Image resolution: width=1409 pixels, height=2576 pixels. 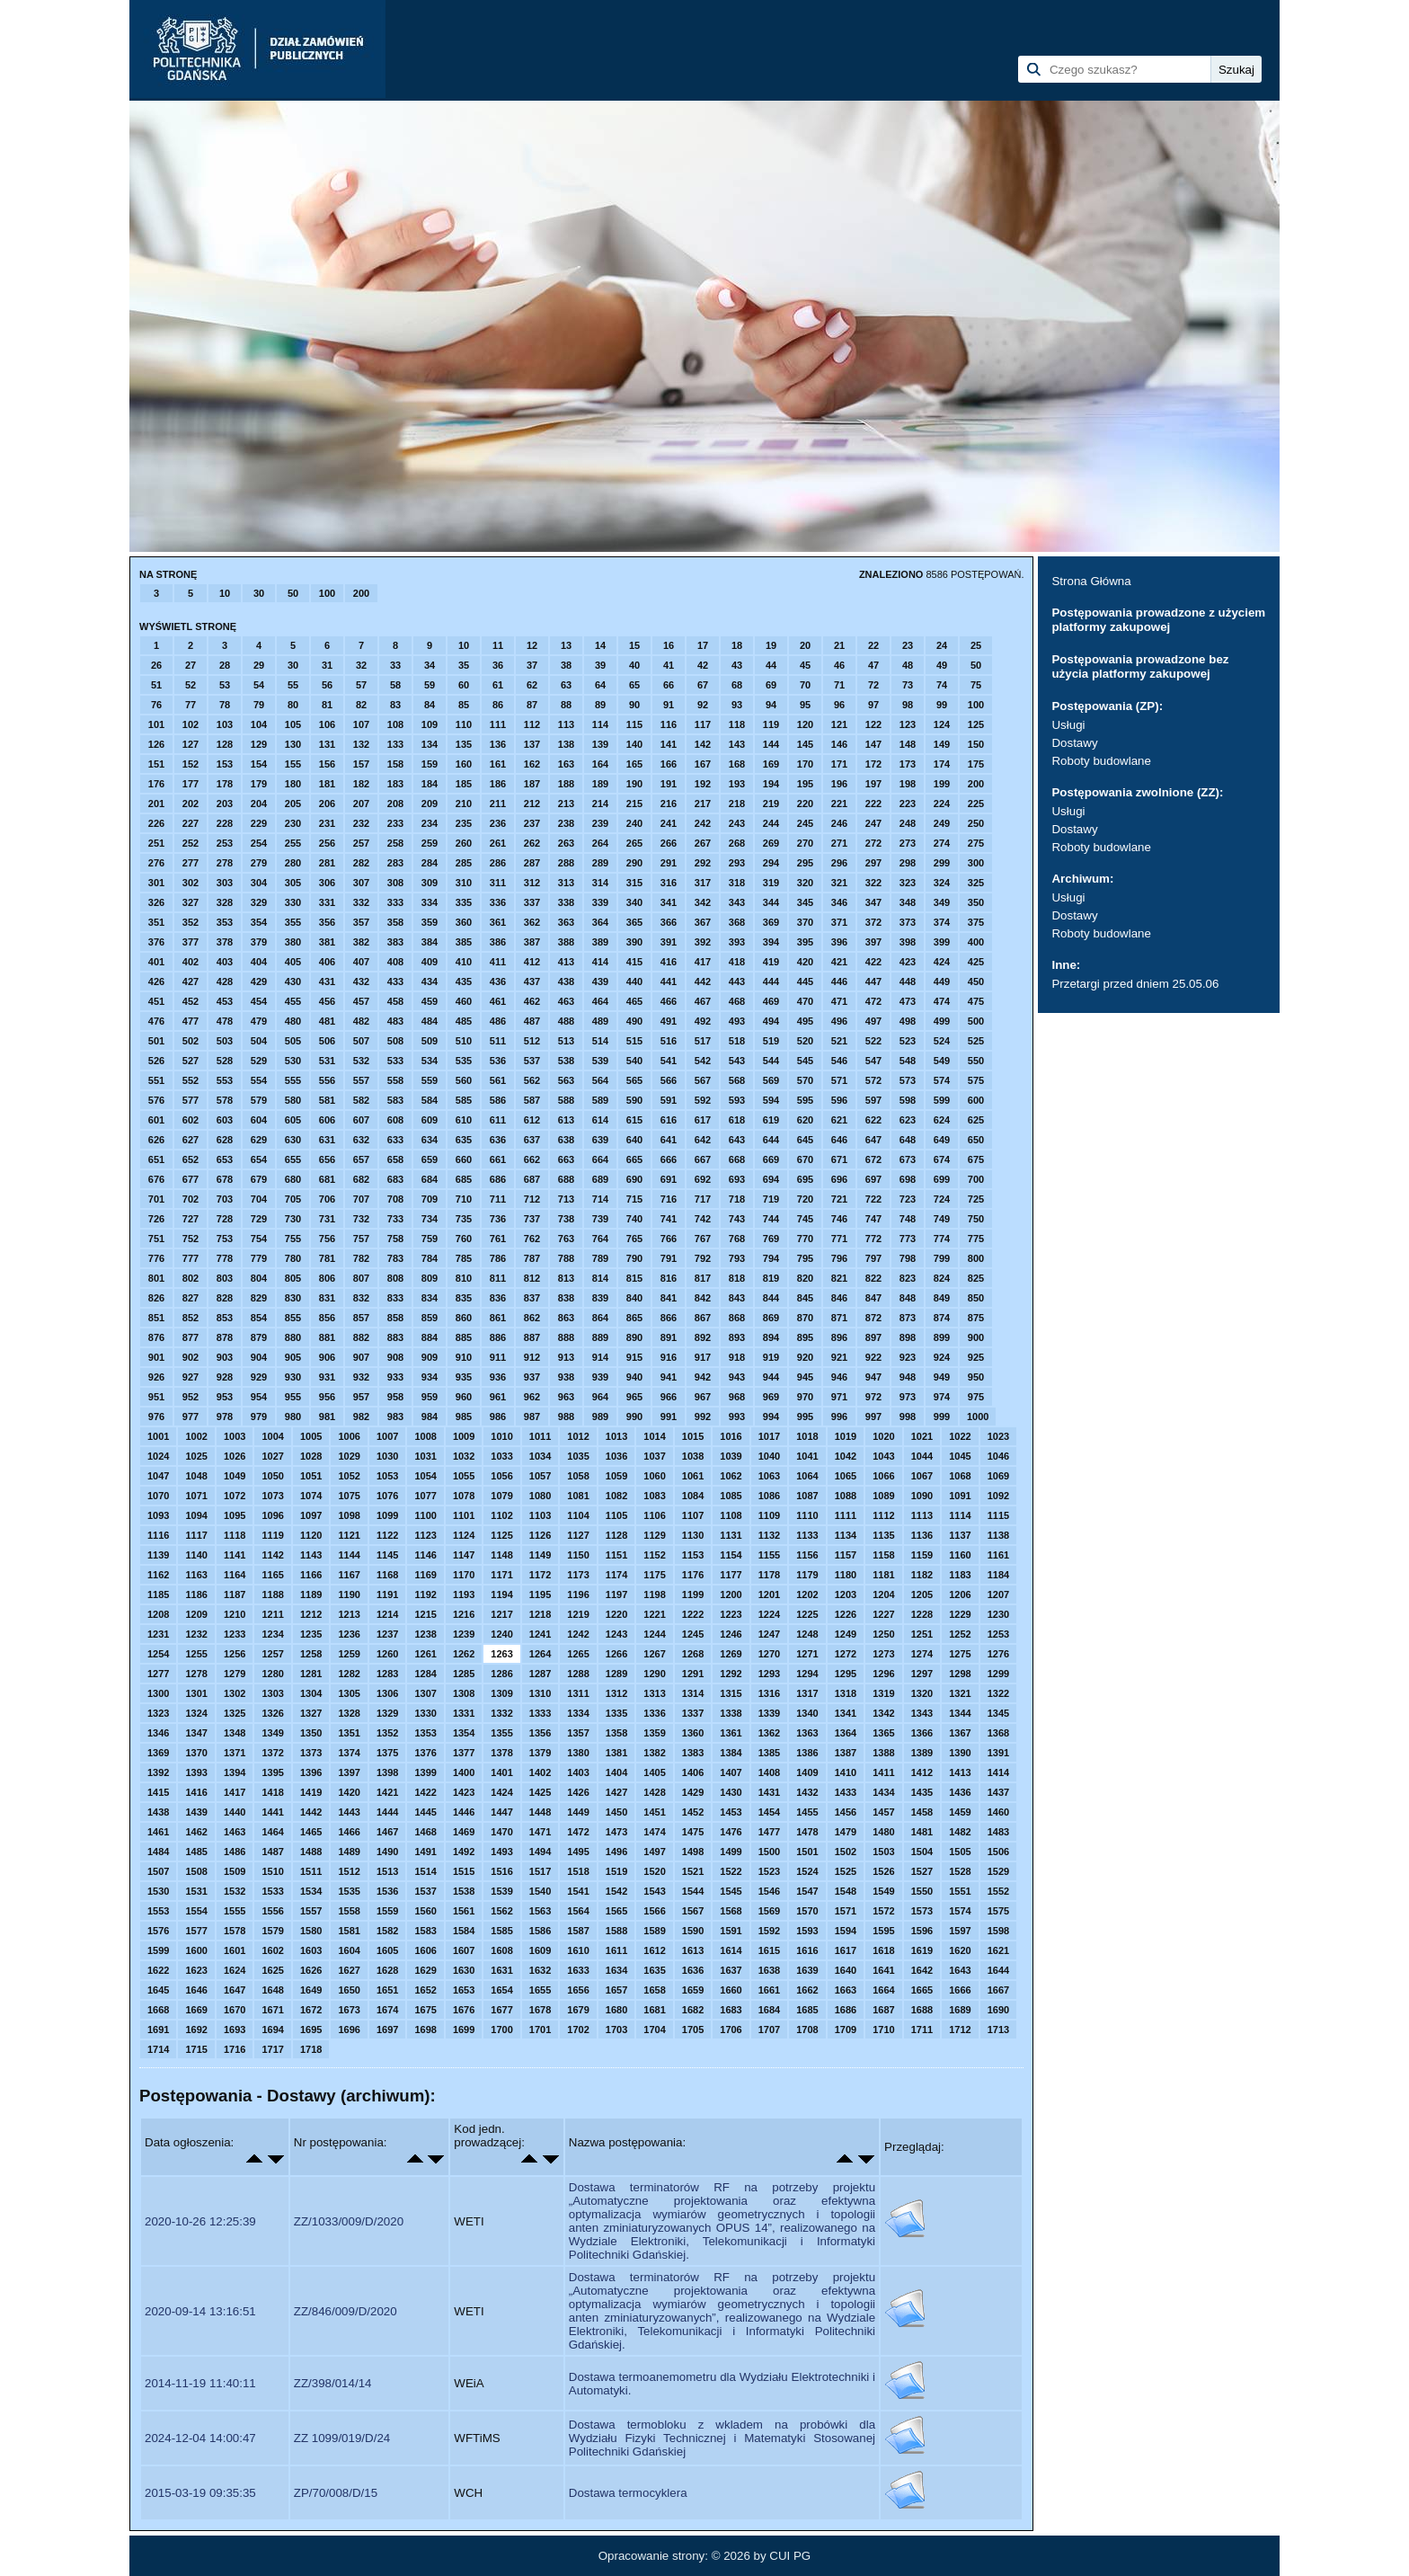 What do you see at coordinates (361, 1001) in the screenshot?
I see `457` at bounding box center [361, 1001].